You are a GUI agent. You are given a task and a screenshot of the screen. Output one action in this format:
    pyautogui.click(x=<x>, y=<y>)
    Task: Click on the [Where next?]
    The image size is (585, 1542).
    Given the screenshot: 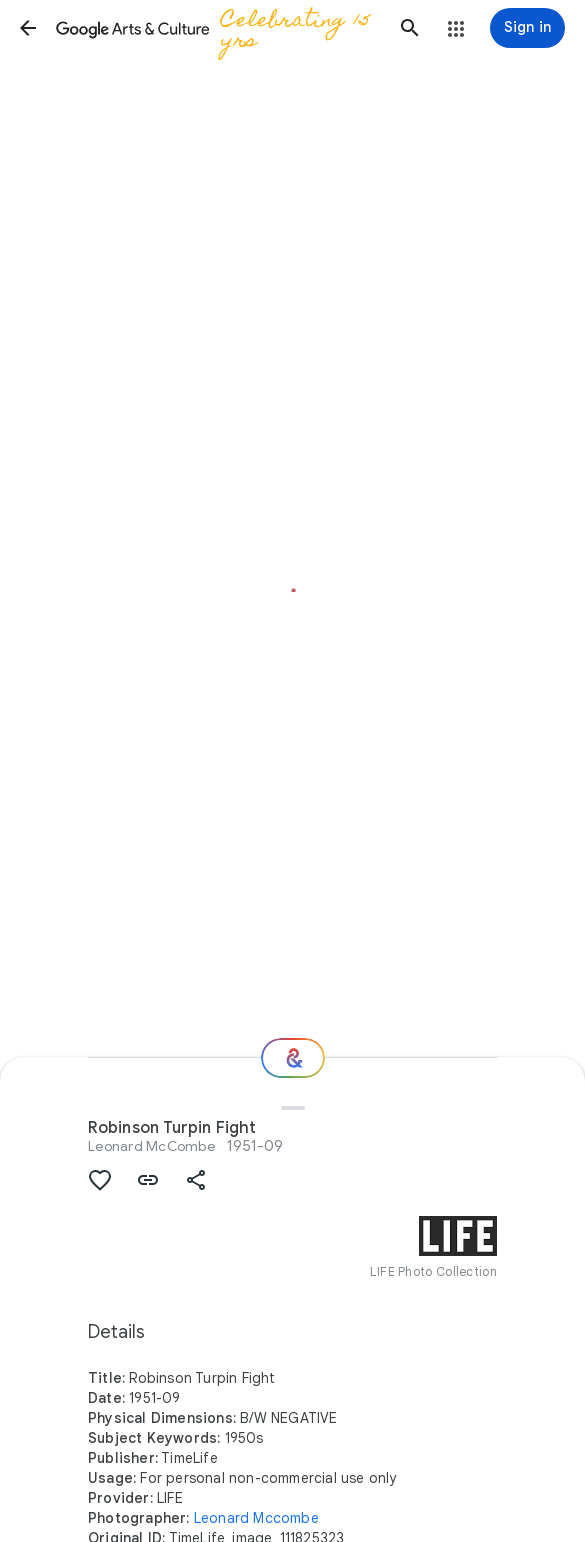 What is the action you would take?
    pyautogui.click(x=293, y=1058)
    